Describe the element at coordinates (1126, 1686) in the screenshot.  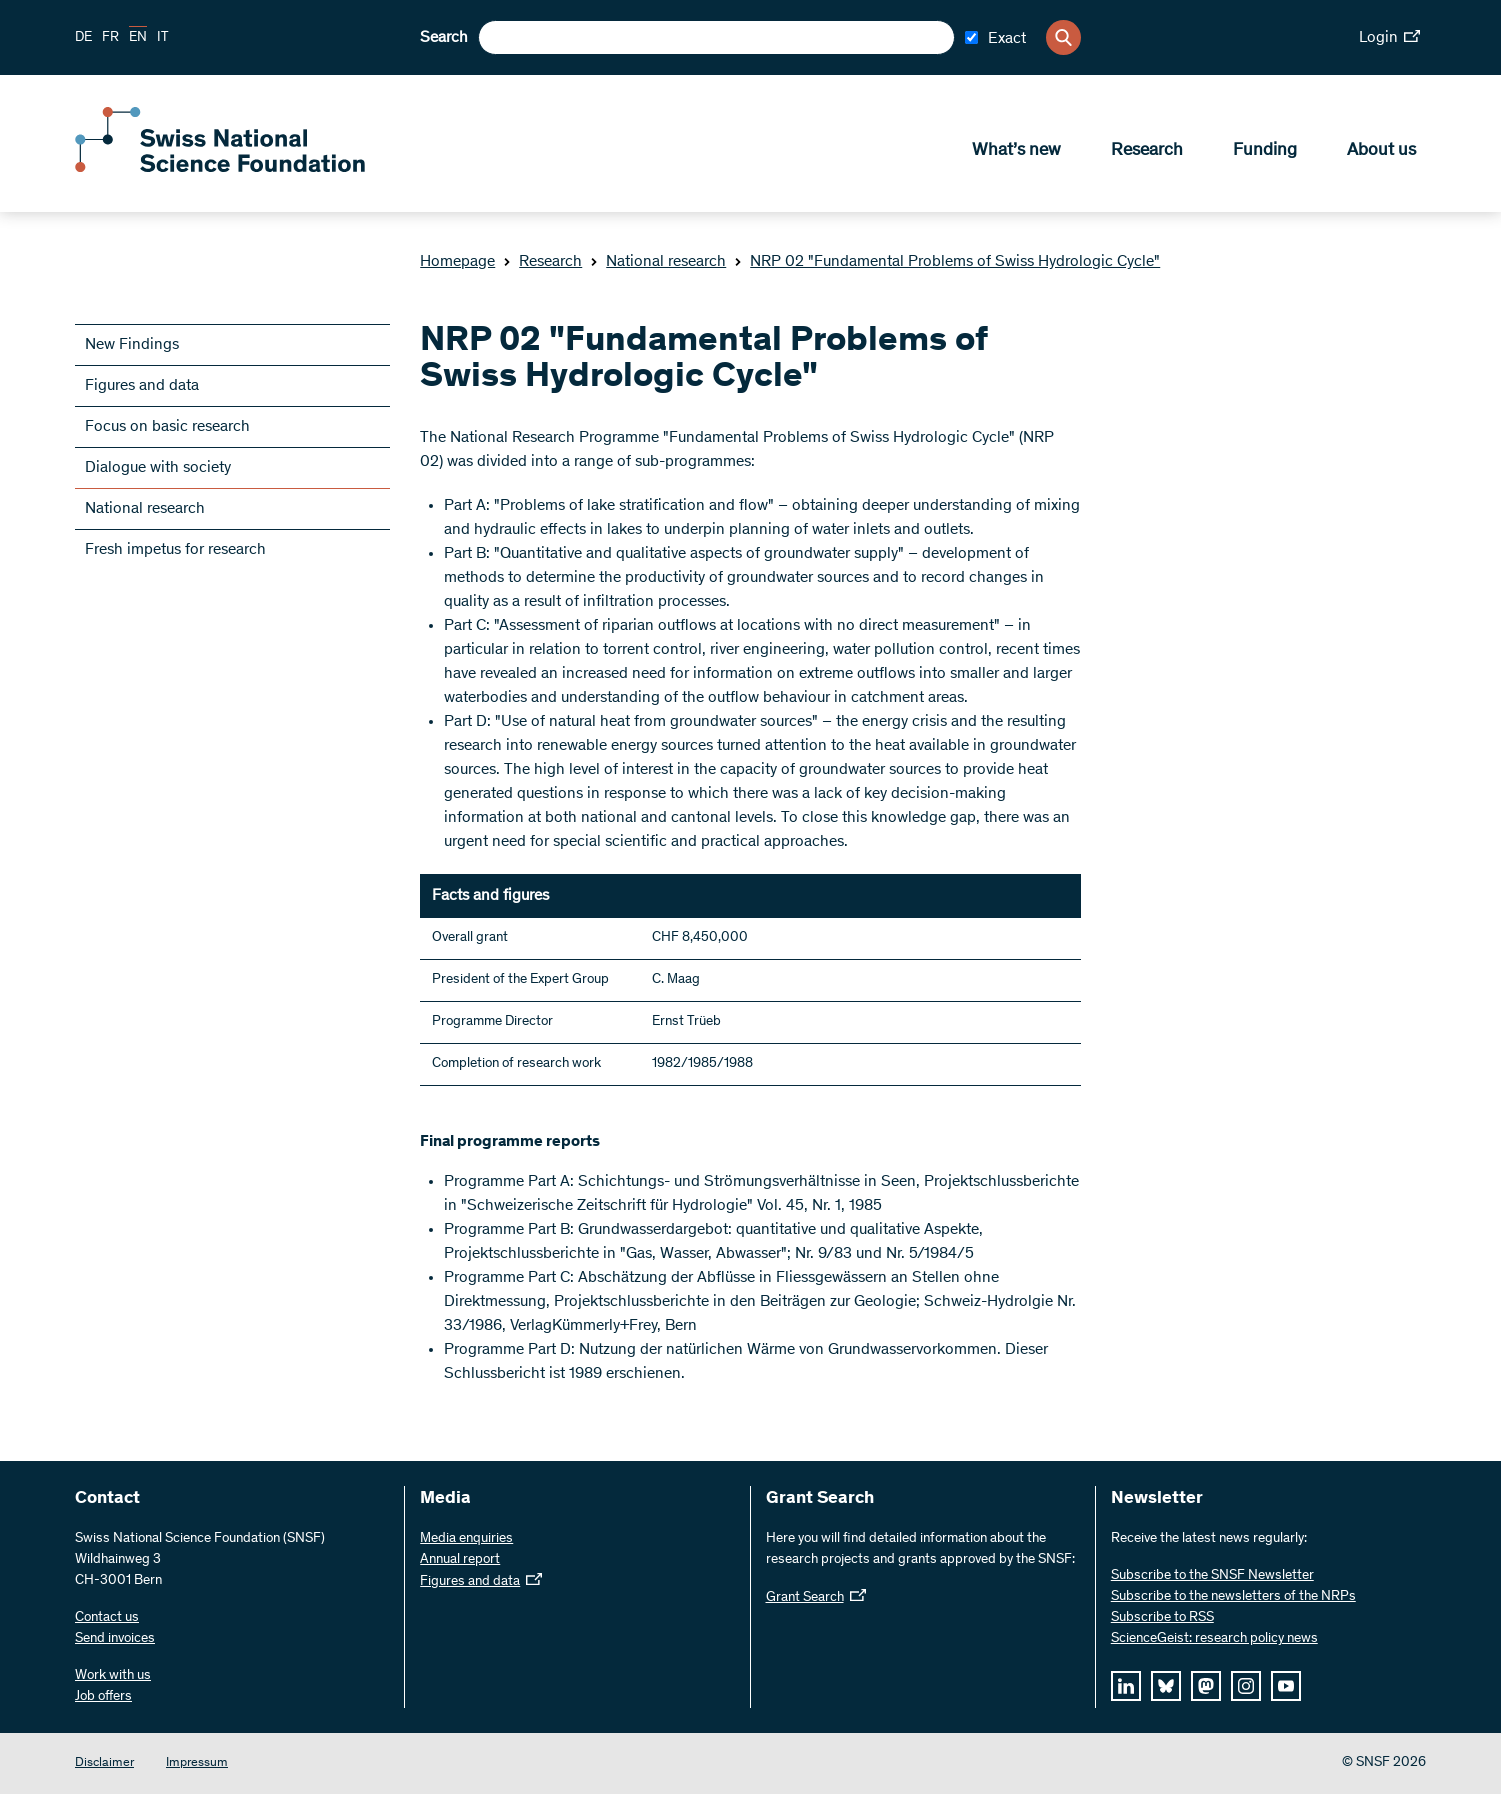
I see `[linkedIn]` at that location.